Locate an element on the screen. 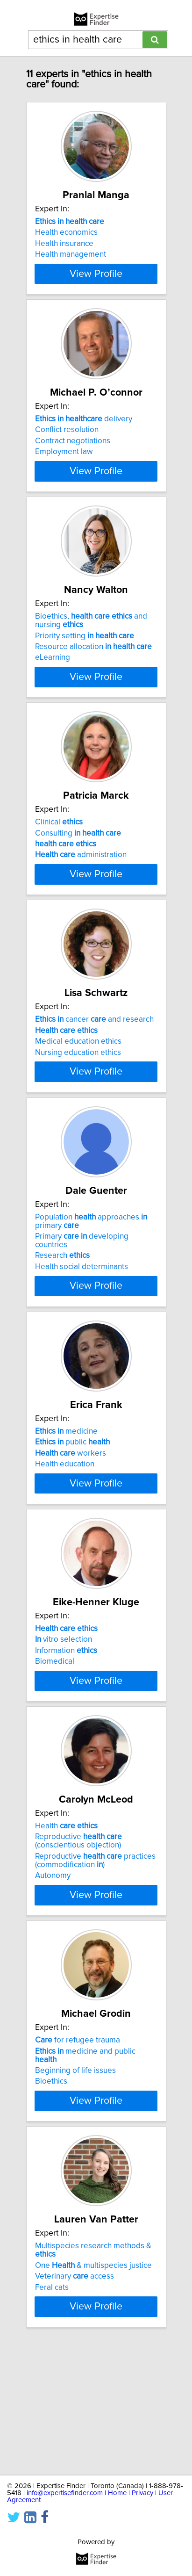 The height and width of the screenshot is (2576, 192). Bioethics is located at coordinates (51, 2190).